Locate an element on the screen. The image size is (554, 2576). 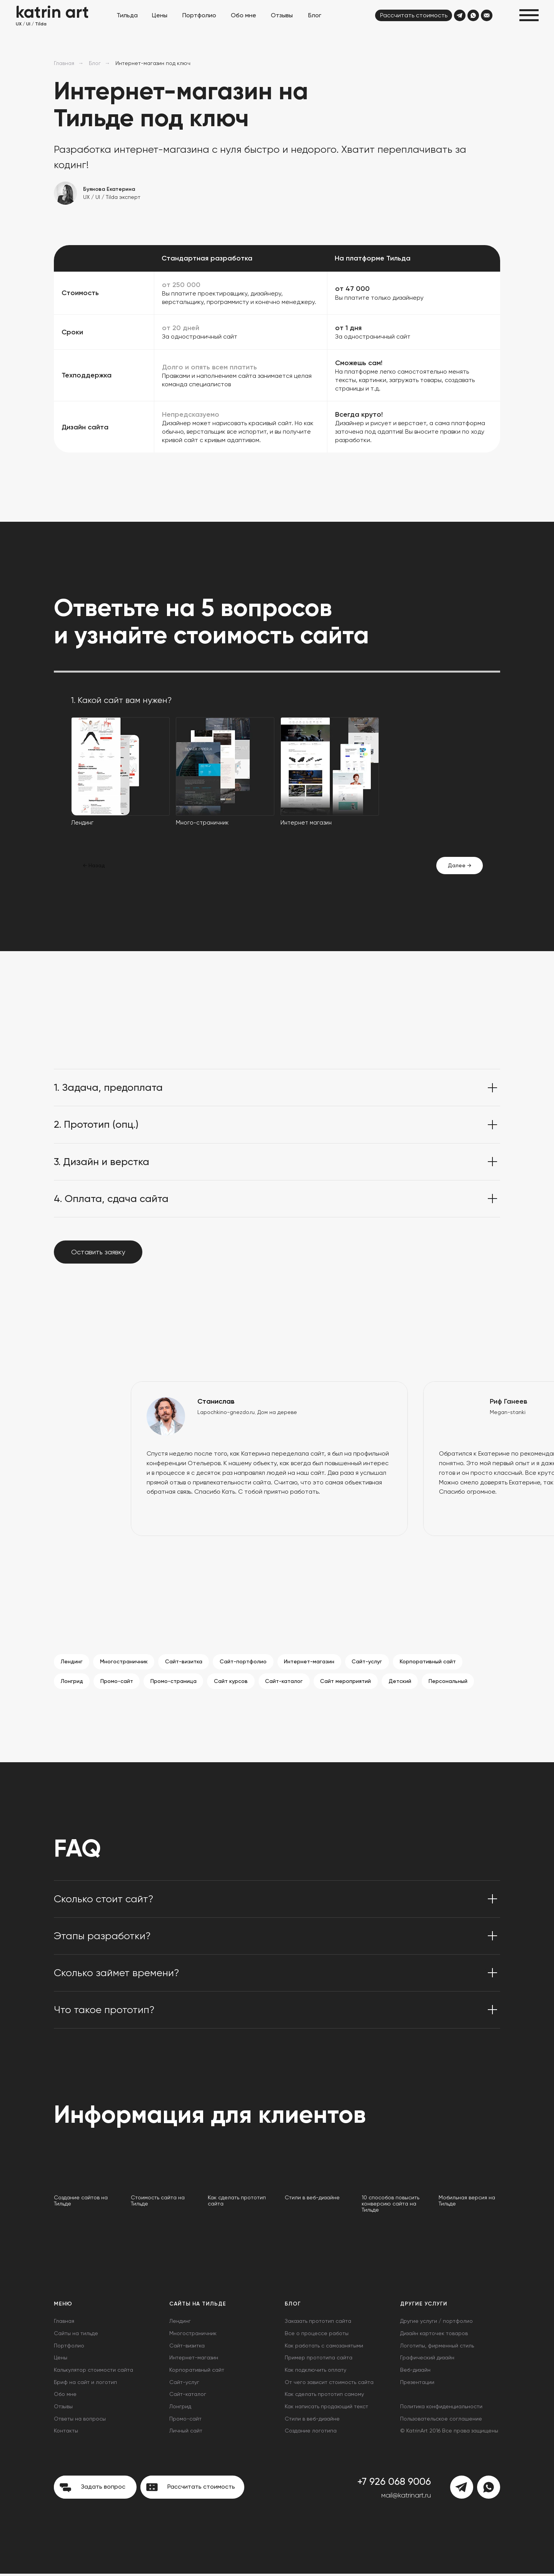
Графический дизайн is located at coordinates (427, 2360).